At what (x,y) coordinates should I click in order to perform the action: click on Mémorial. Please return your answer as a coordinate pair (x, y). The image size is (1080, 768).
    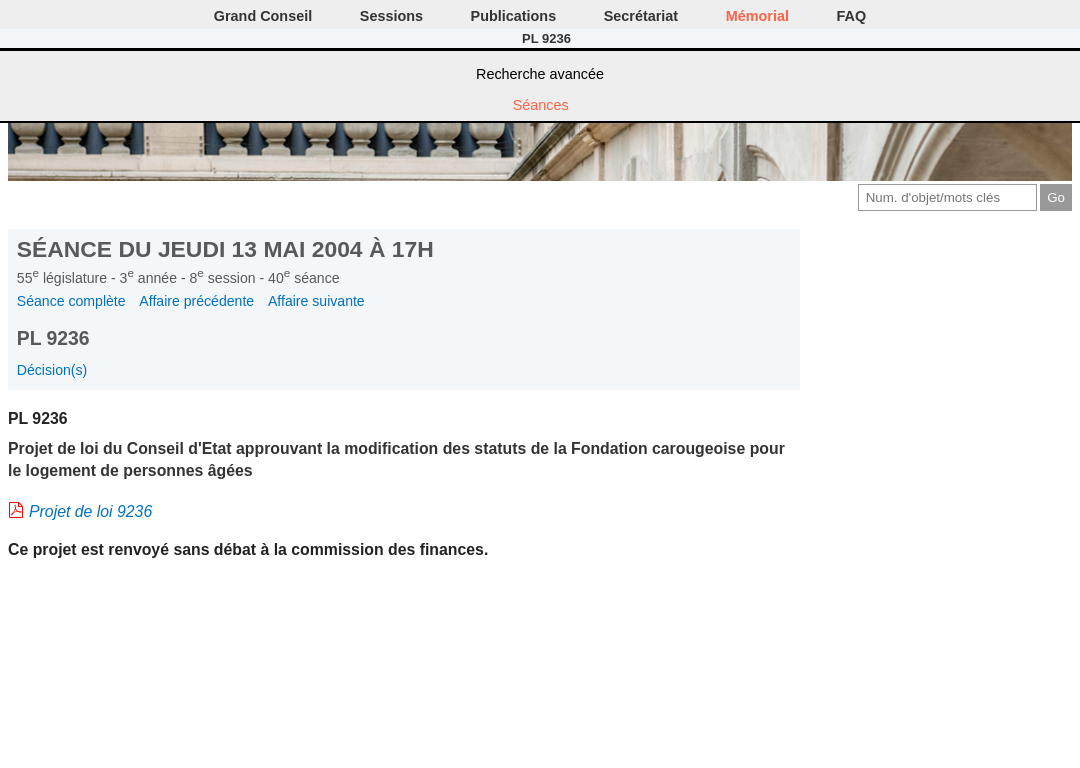
    Looking at the image, I should click on (757, 16).